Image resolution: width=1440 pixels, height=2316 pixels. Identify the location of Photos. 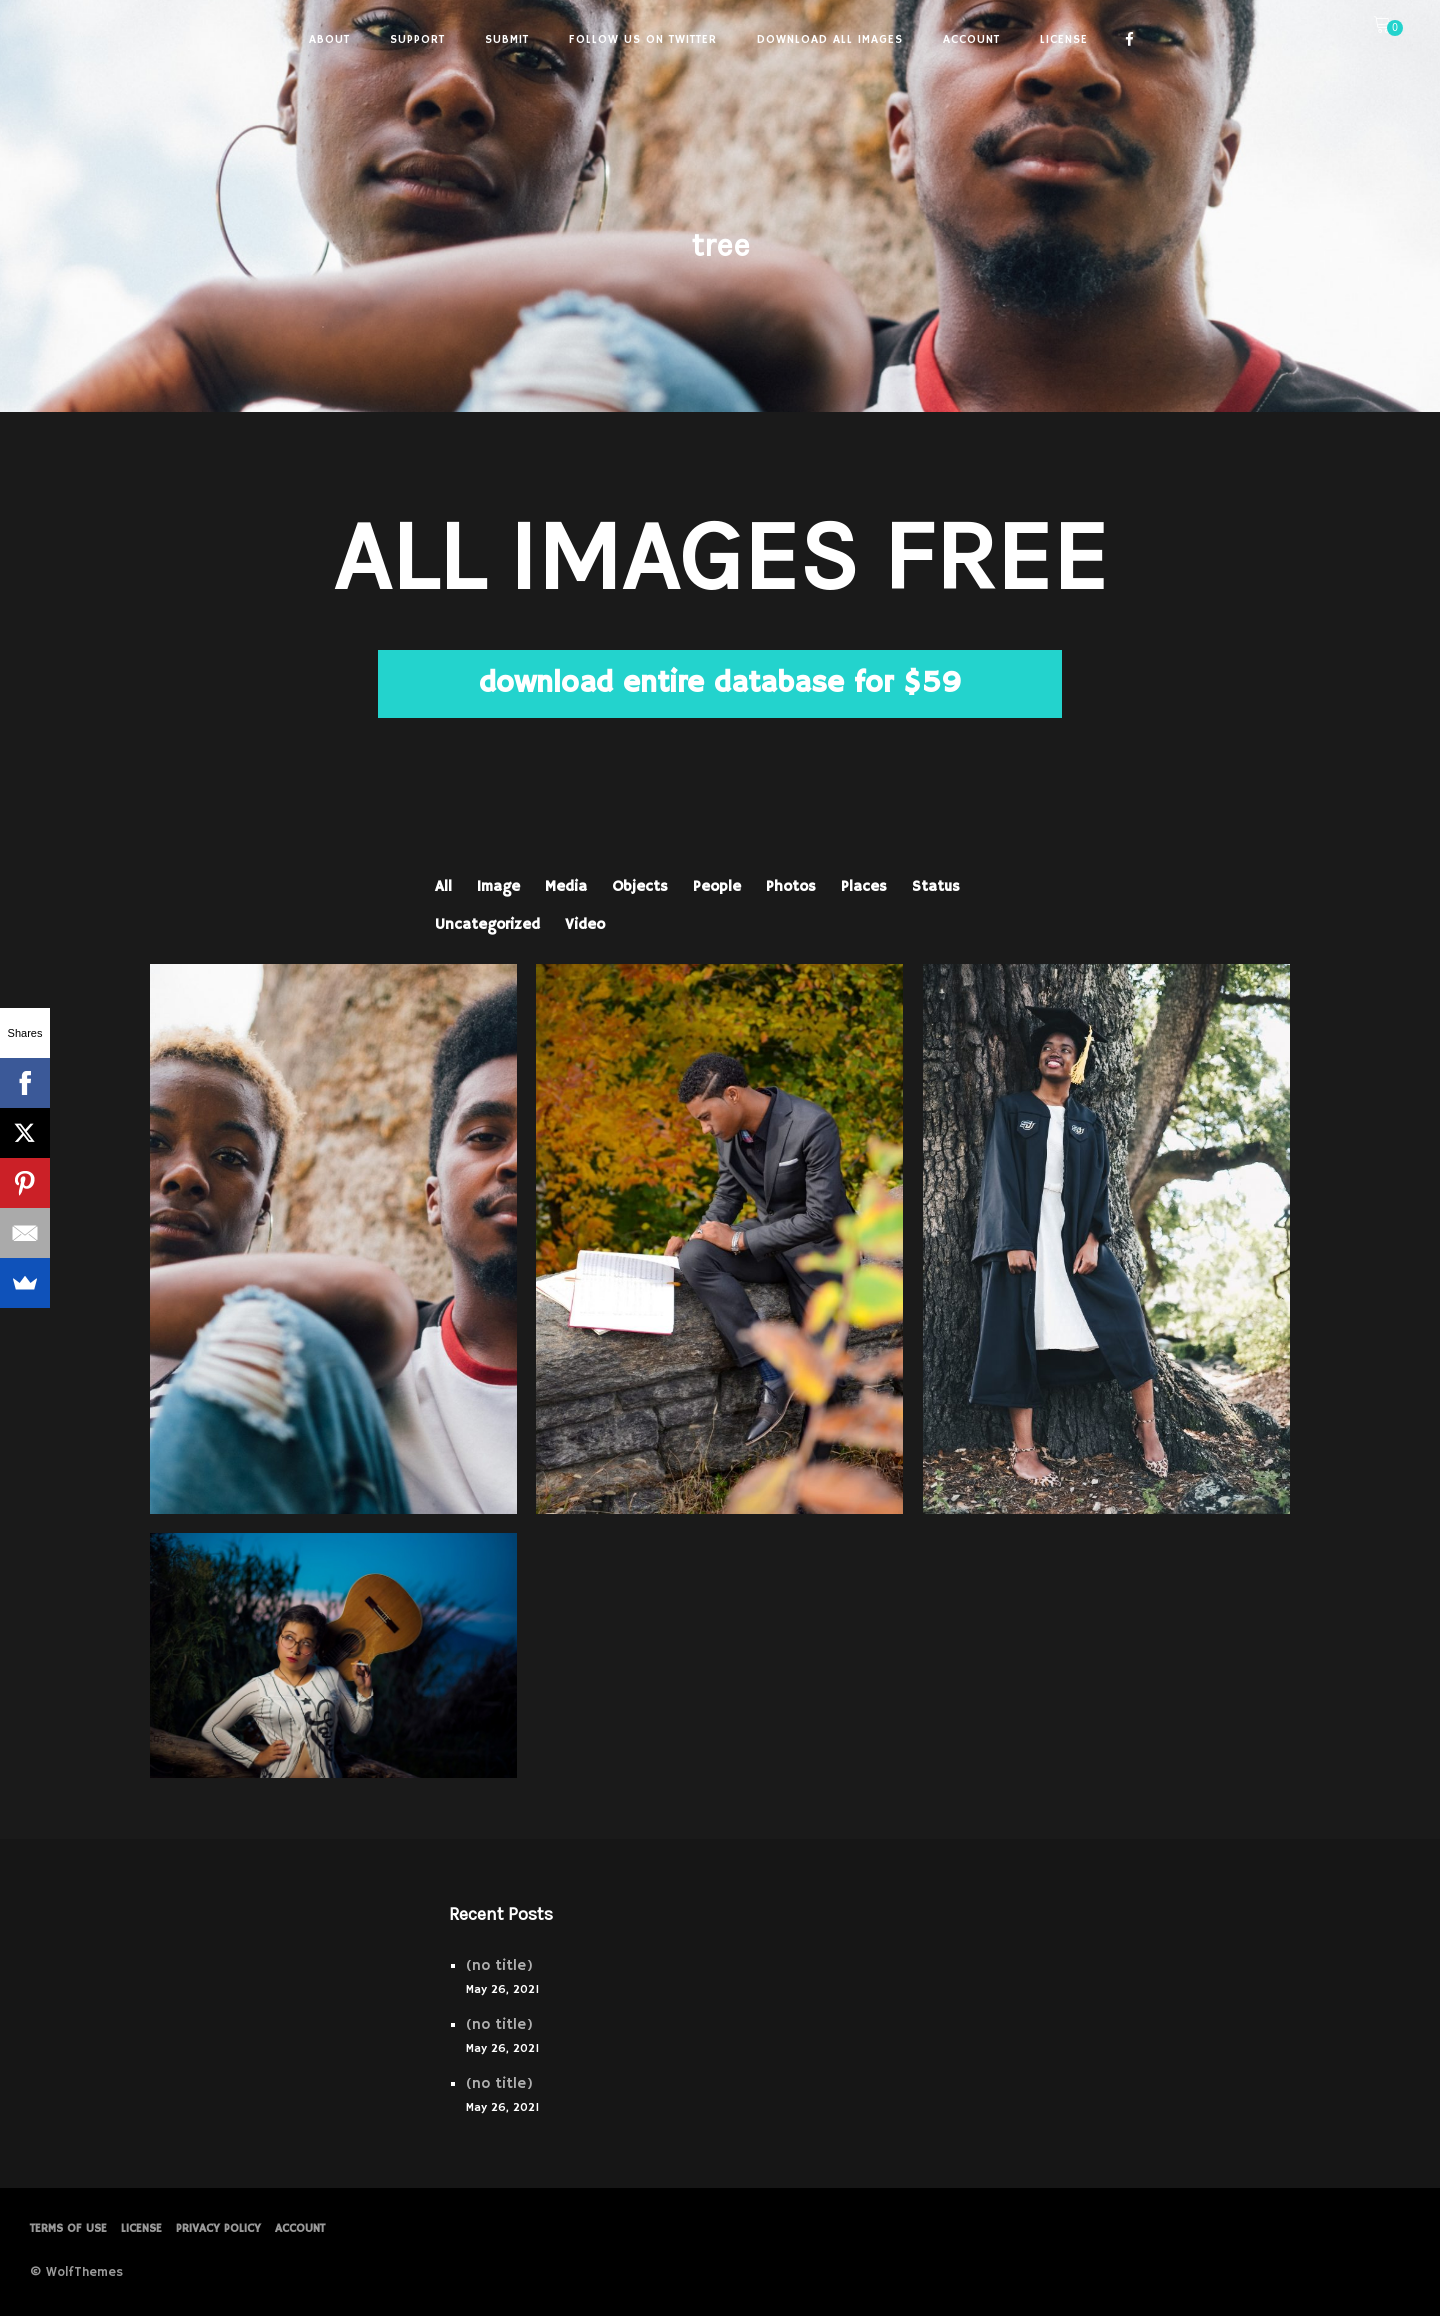
(791, 886).